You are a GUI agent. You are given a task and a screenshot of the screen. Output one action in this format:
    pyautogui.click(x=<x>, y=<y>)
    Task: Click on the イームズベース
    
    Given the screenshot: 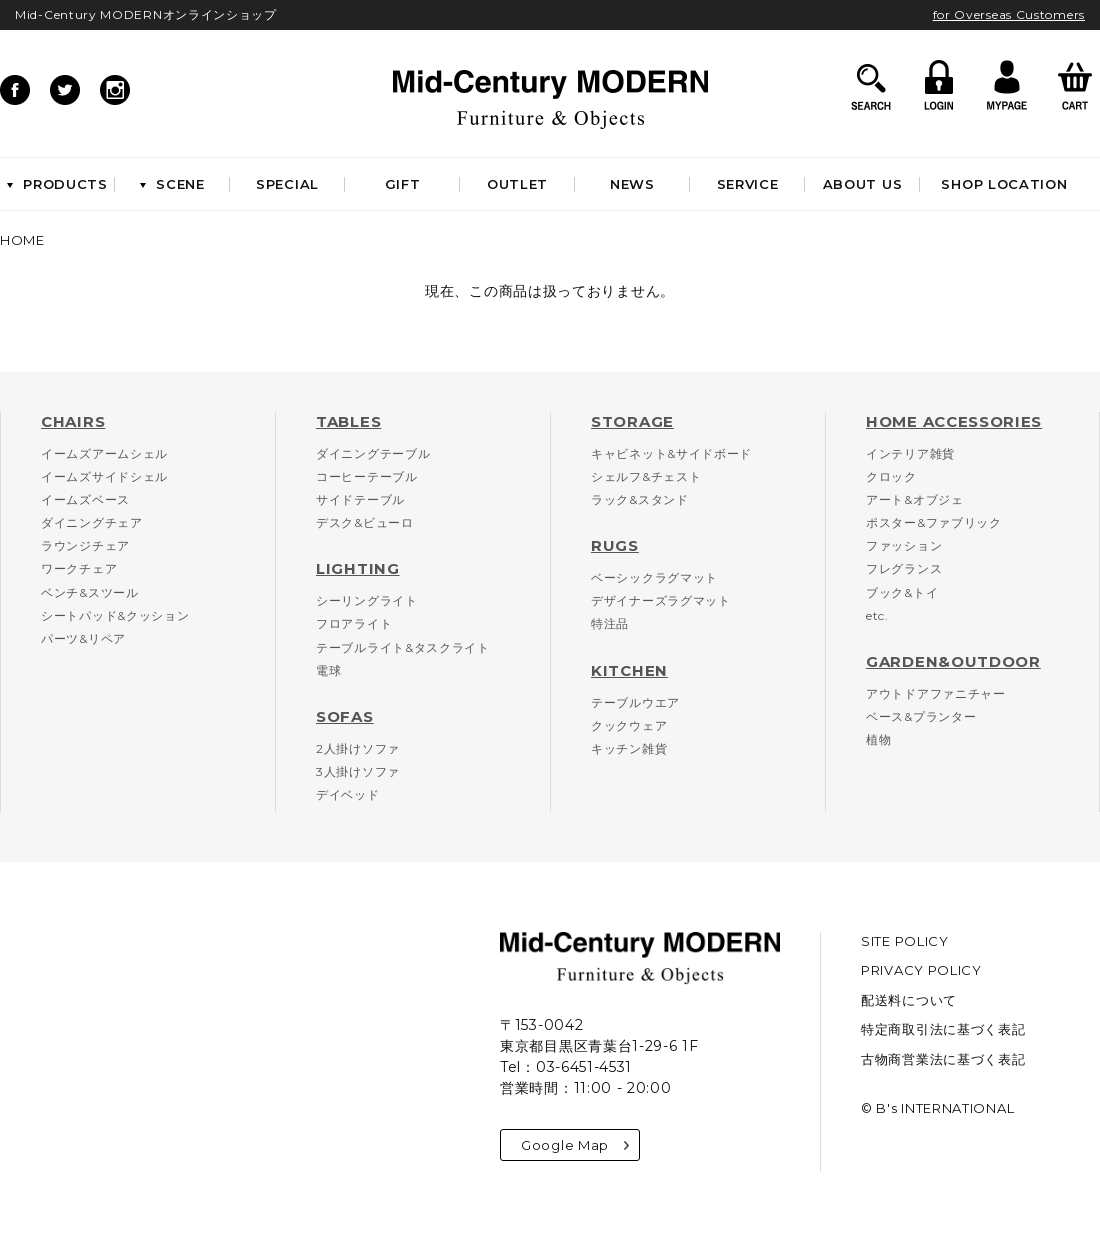 What is the action you would take?
    pyautogui.click(x=85, y=499)
    